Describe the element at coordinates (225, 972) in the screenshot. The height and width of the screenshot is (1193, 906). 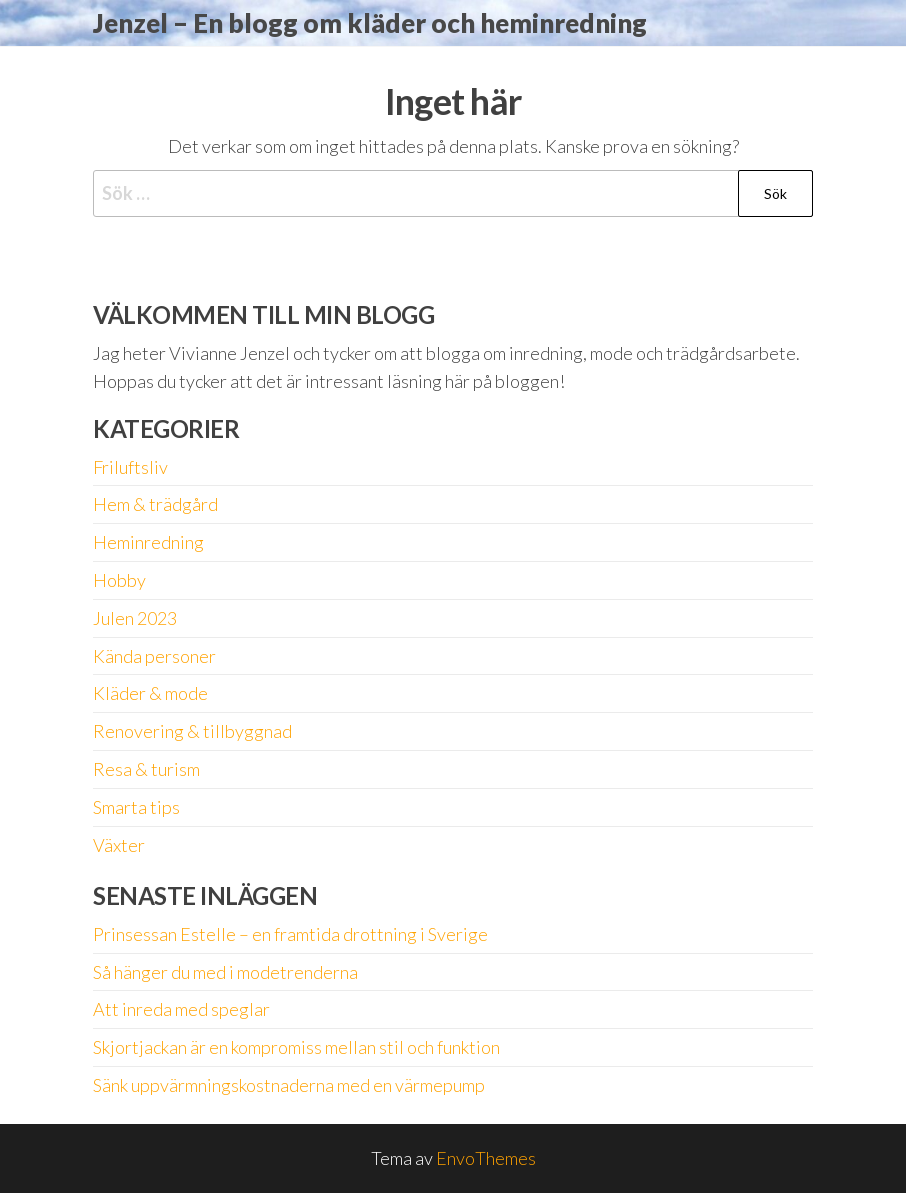
I see `Så hänger du med i modetrenderna` at that location.